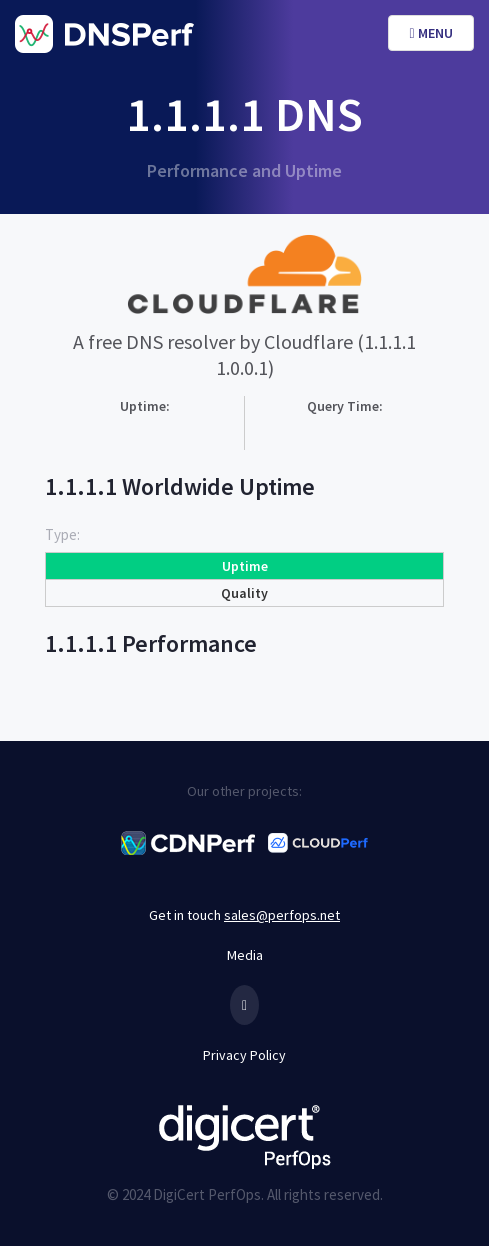 This screenshot has width=489, height=1246. Describe the element at coordinates (282, 915) in the screenshot. I see `sales@perfops.net` at that location.